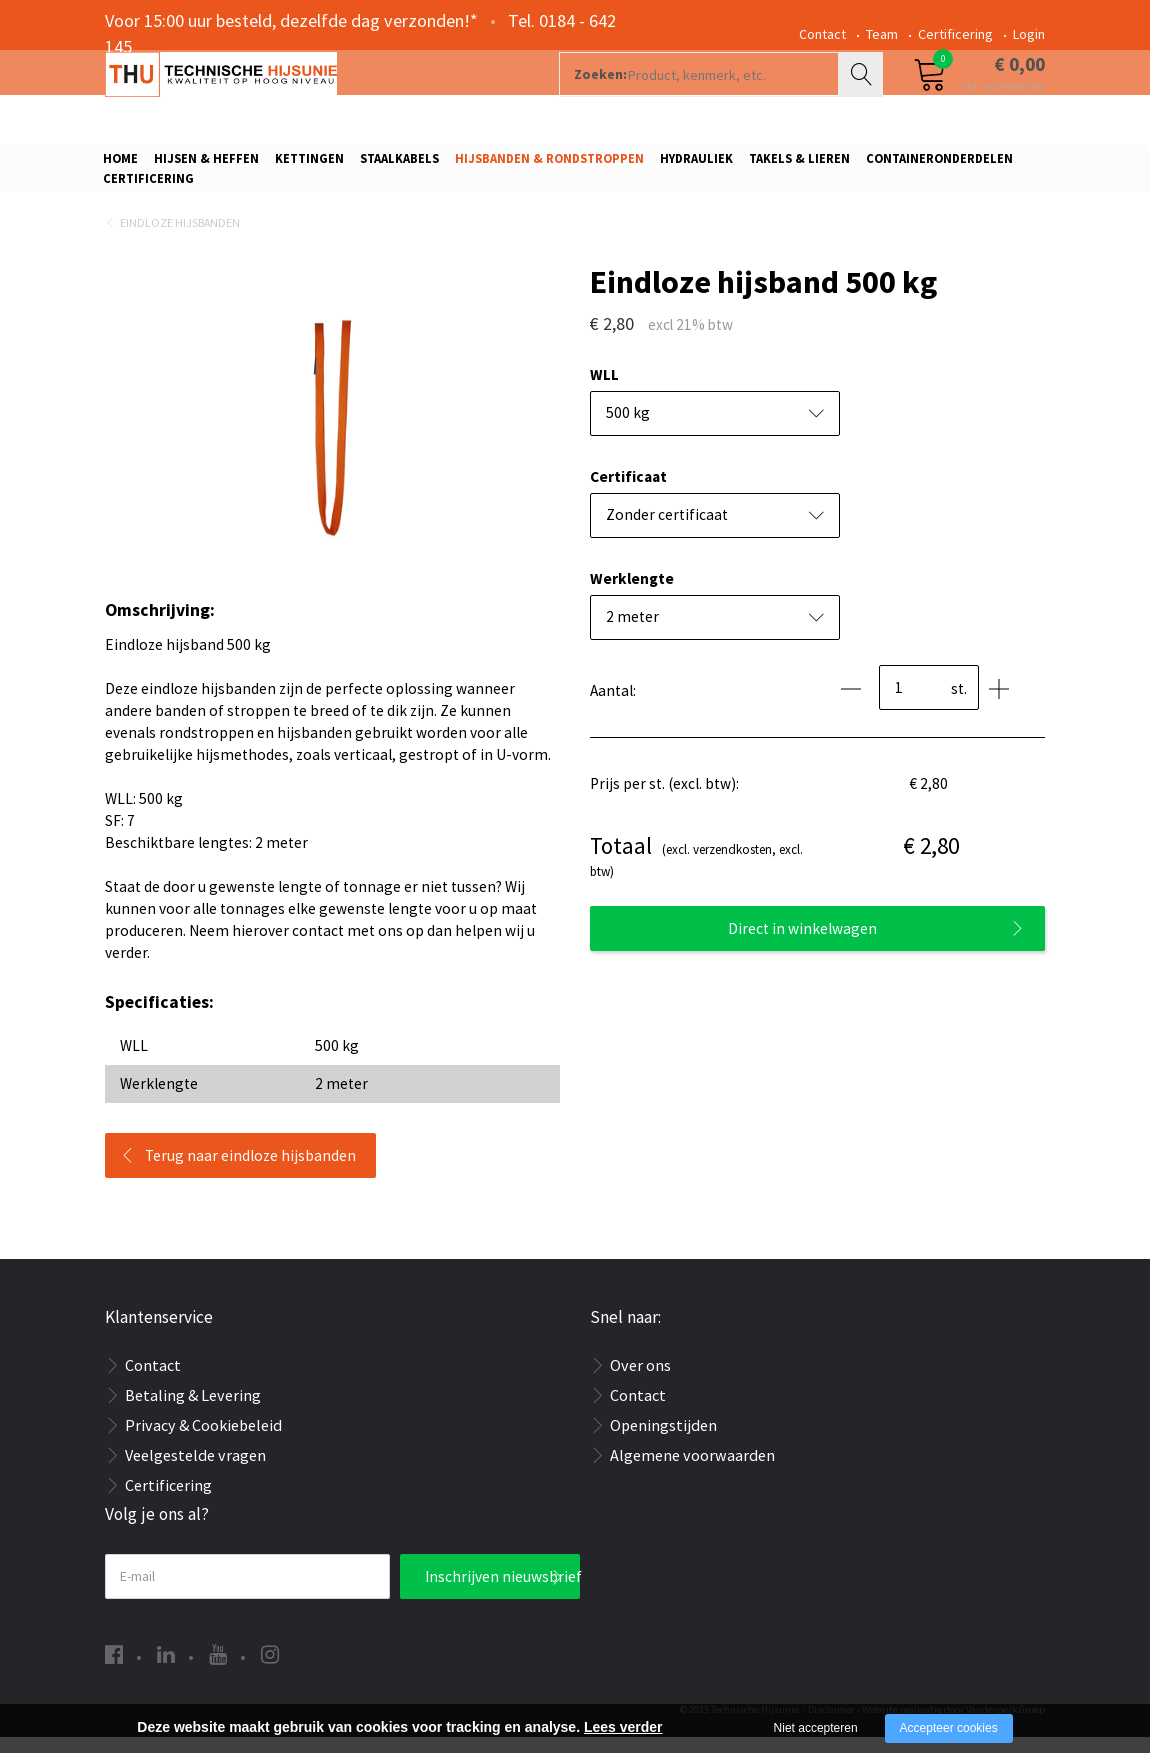 This screenshot has width=1150, height=1753. I want to click on Betaling & Levering, so click(193, 1411).